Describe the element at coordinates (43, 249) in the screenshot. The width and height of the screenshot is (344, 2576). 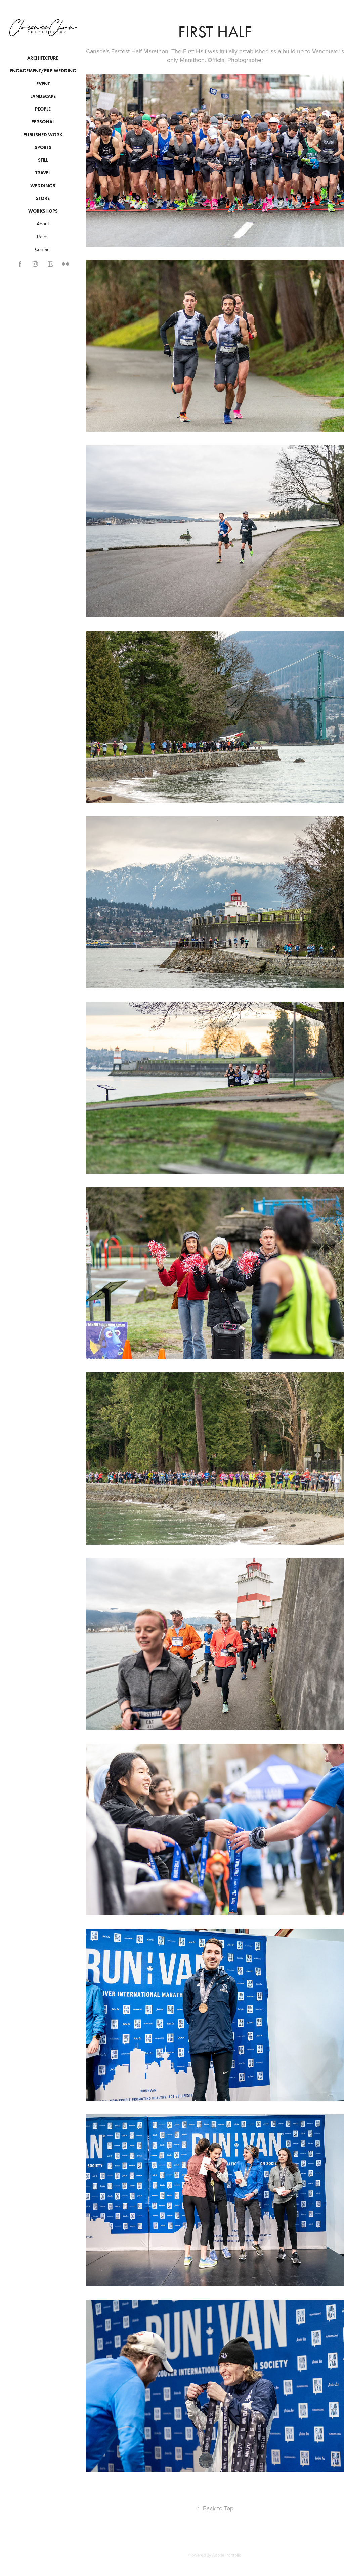
I see `Contact` at that location.